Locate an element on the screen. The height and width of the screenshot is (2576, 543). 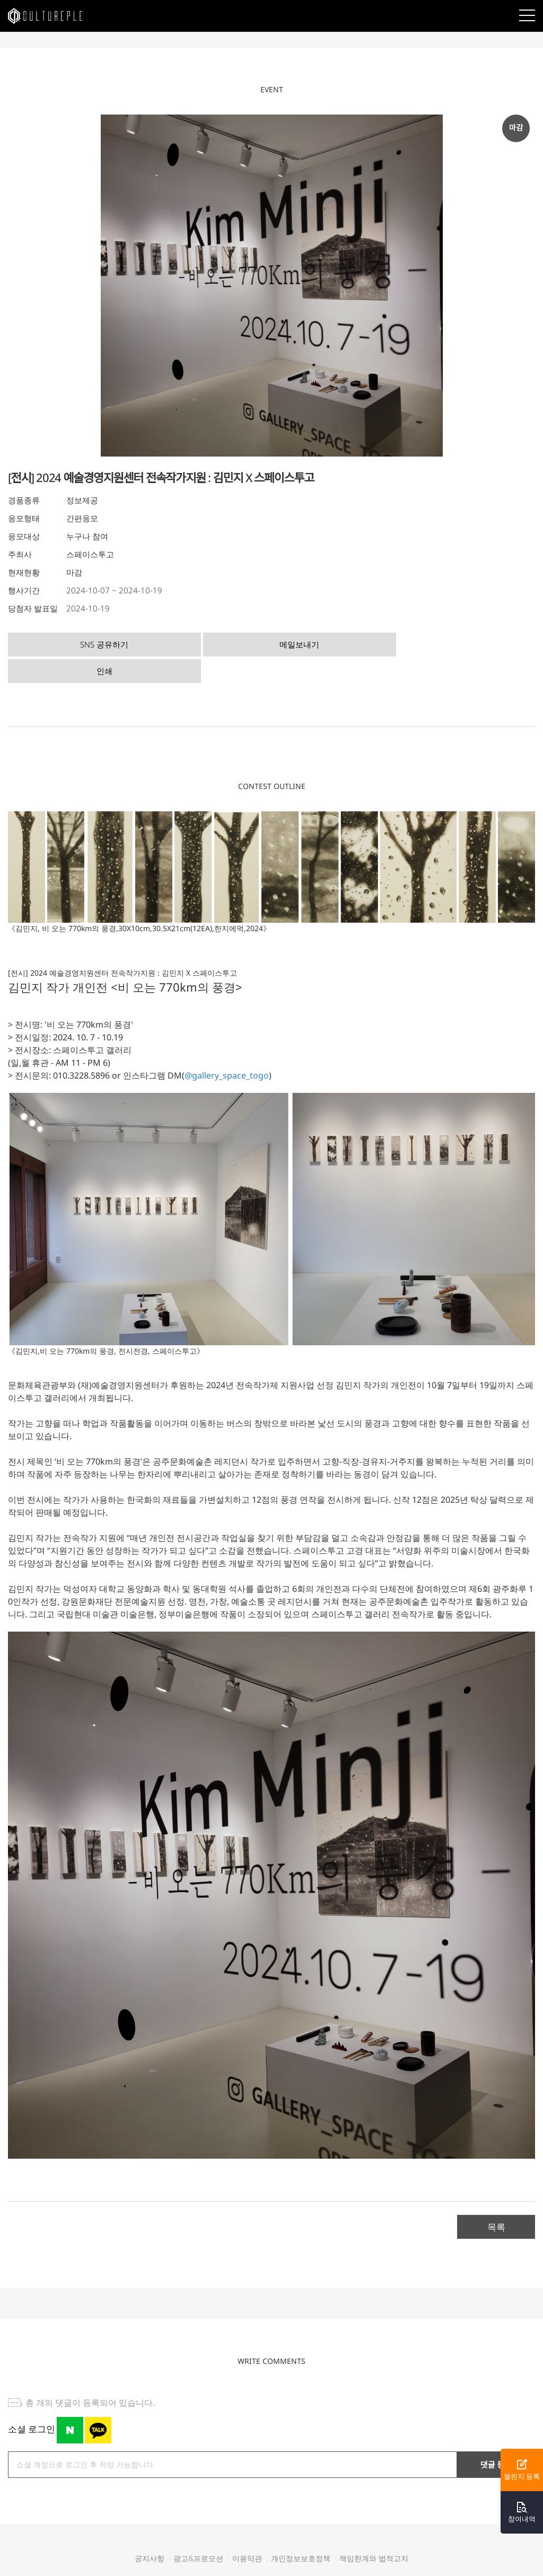
광고&프로모션 is located at coordinates (198, 2529).